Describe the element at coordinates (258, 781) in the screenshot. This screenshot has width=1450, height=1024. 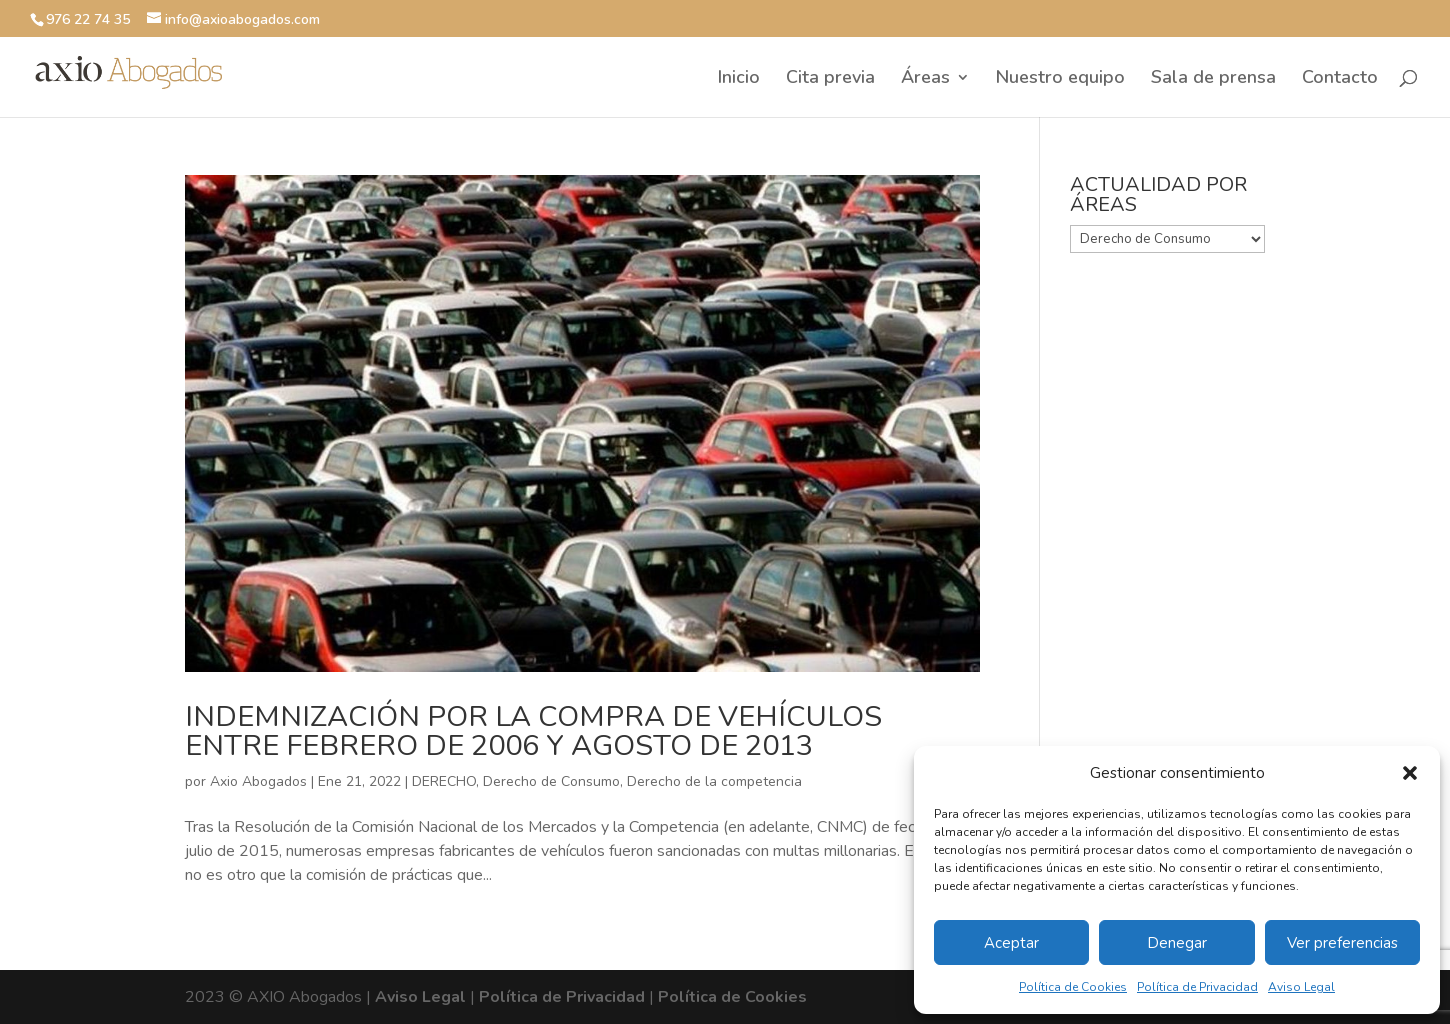
I see `Axio Abogados` at that location.